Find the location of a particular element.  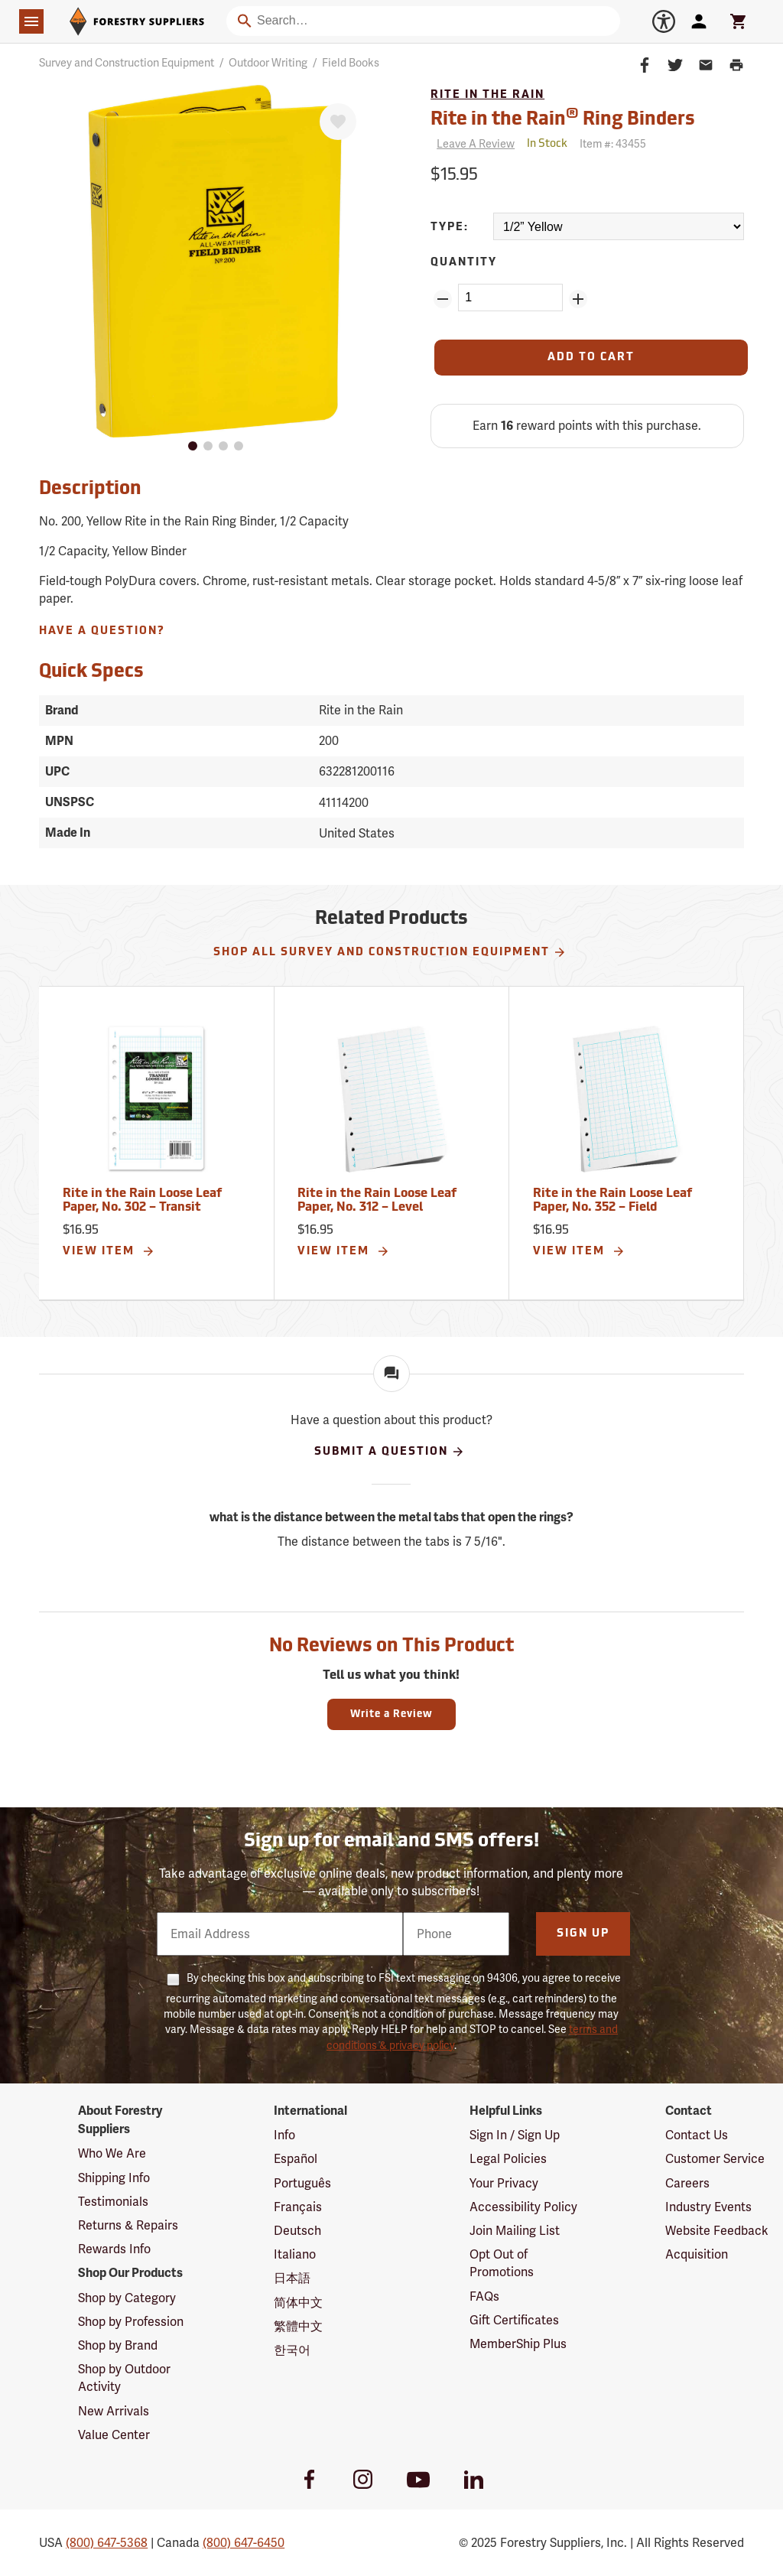

(800) 647-6450 is located at coordinates (243, 2543).